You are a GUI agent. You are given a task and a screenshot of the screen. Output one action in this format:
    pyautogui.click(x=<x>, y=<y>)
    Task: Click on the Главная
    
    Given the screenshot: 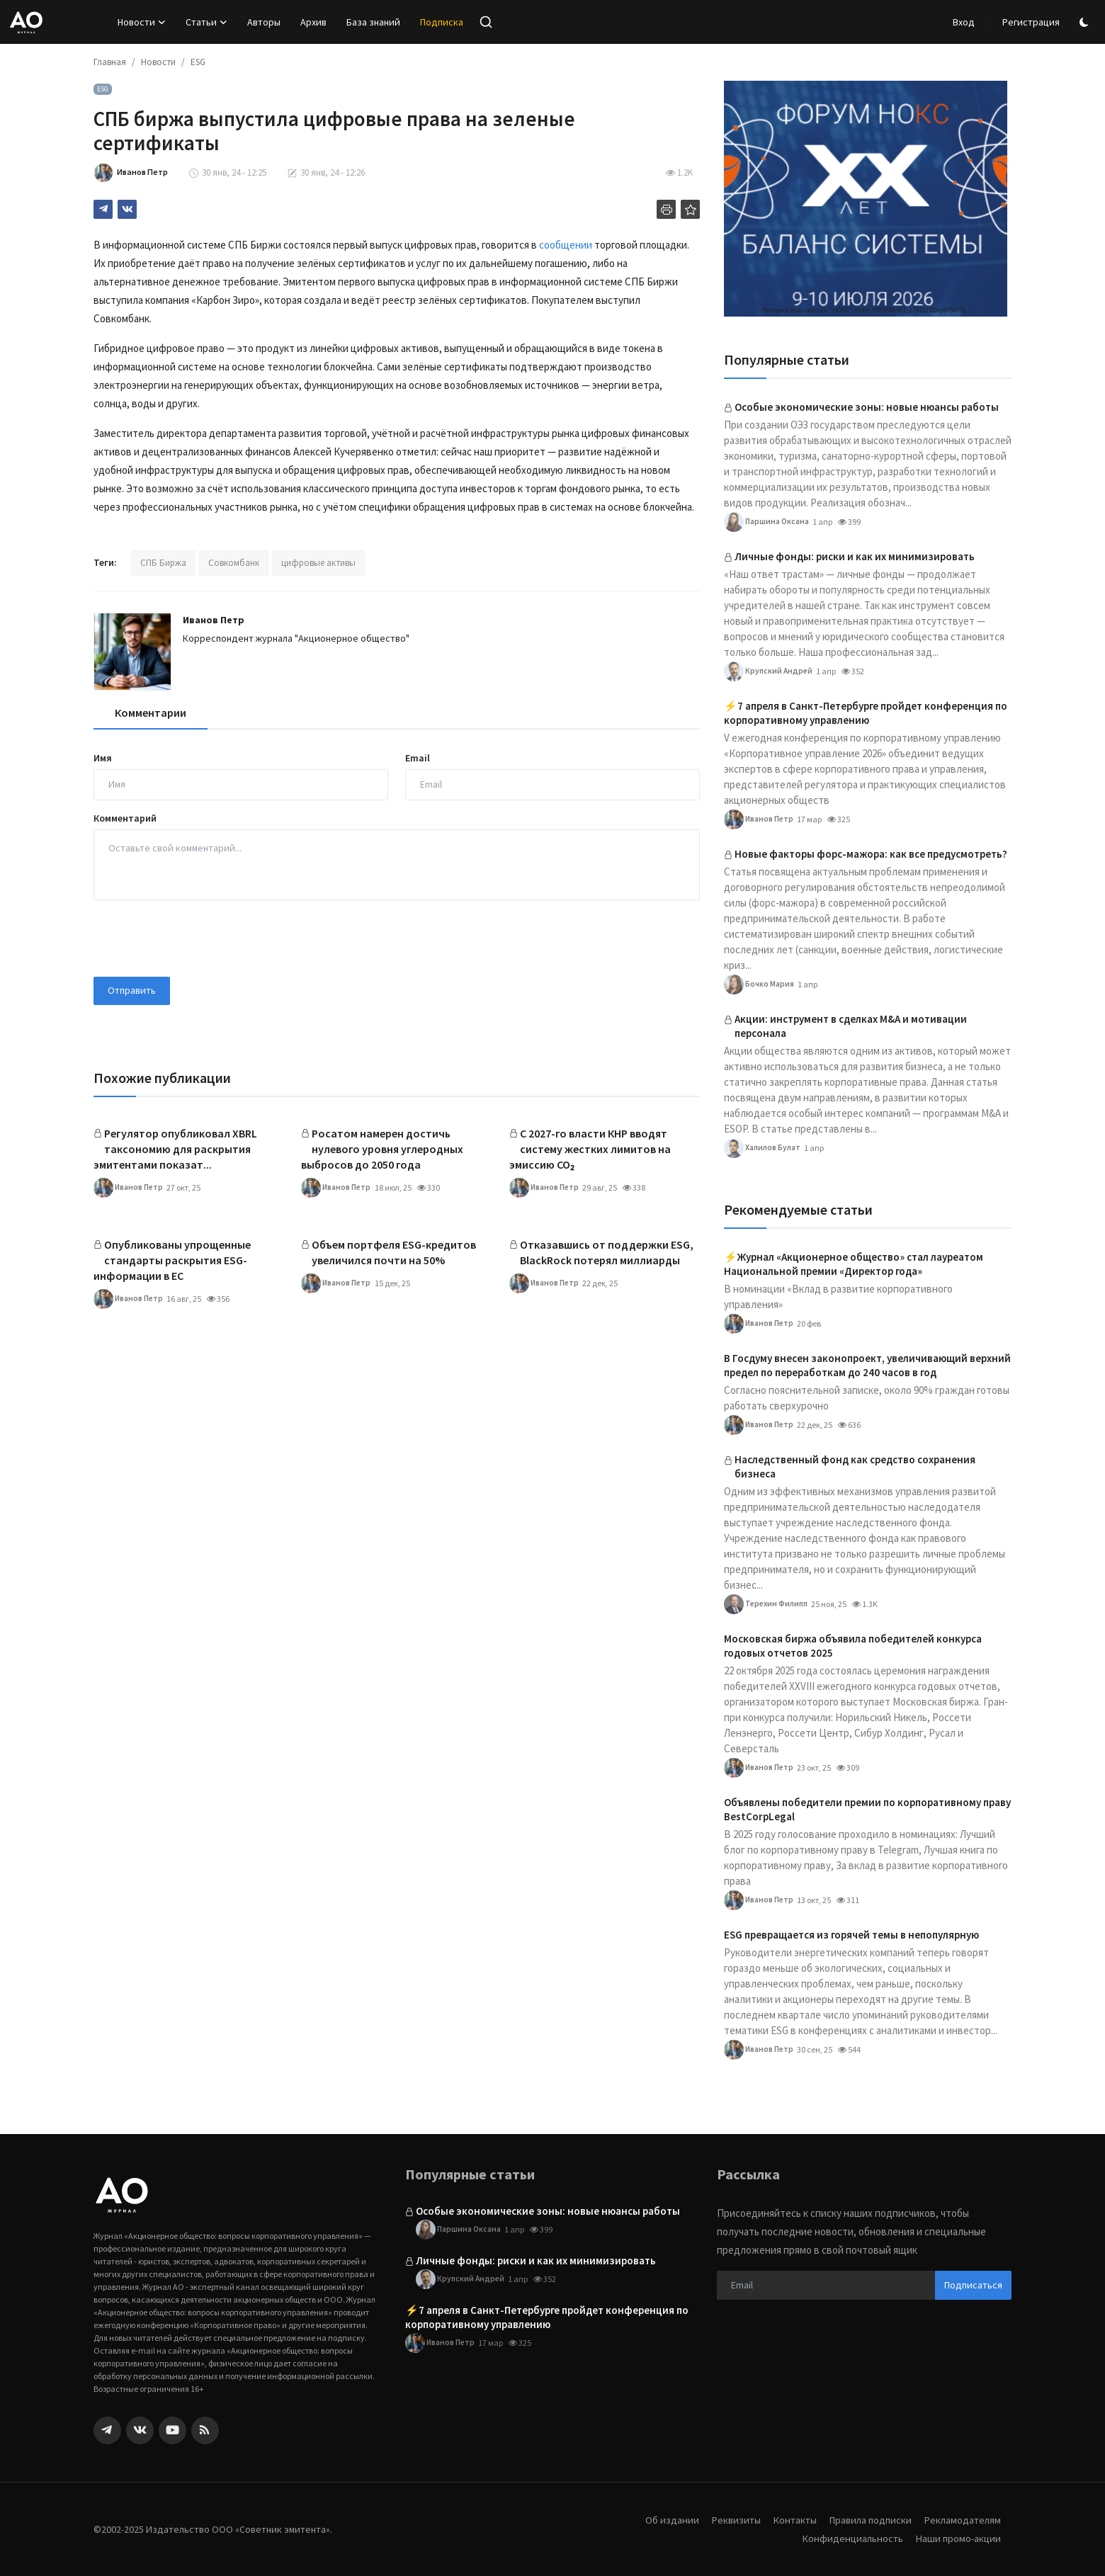 What is the action you would take?
    pyautogui.click(x=110, y=62)
    